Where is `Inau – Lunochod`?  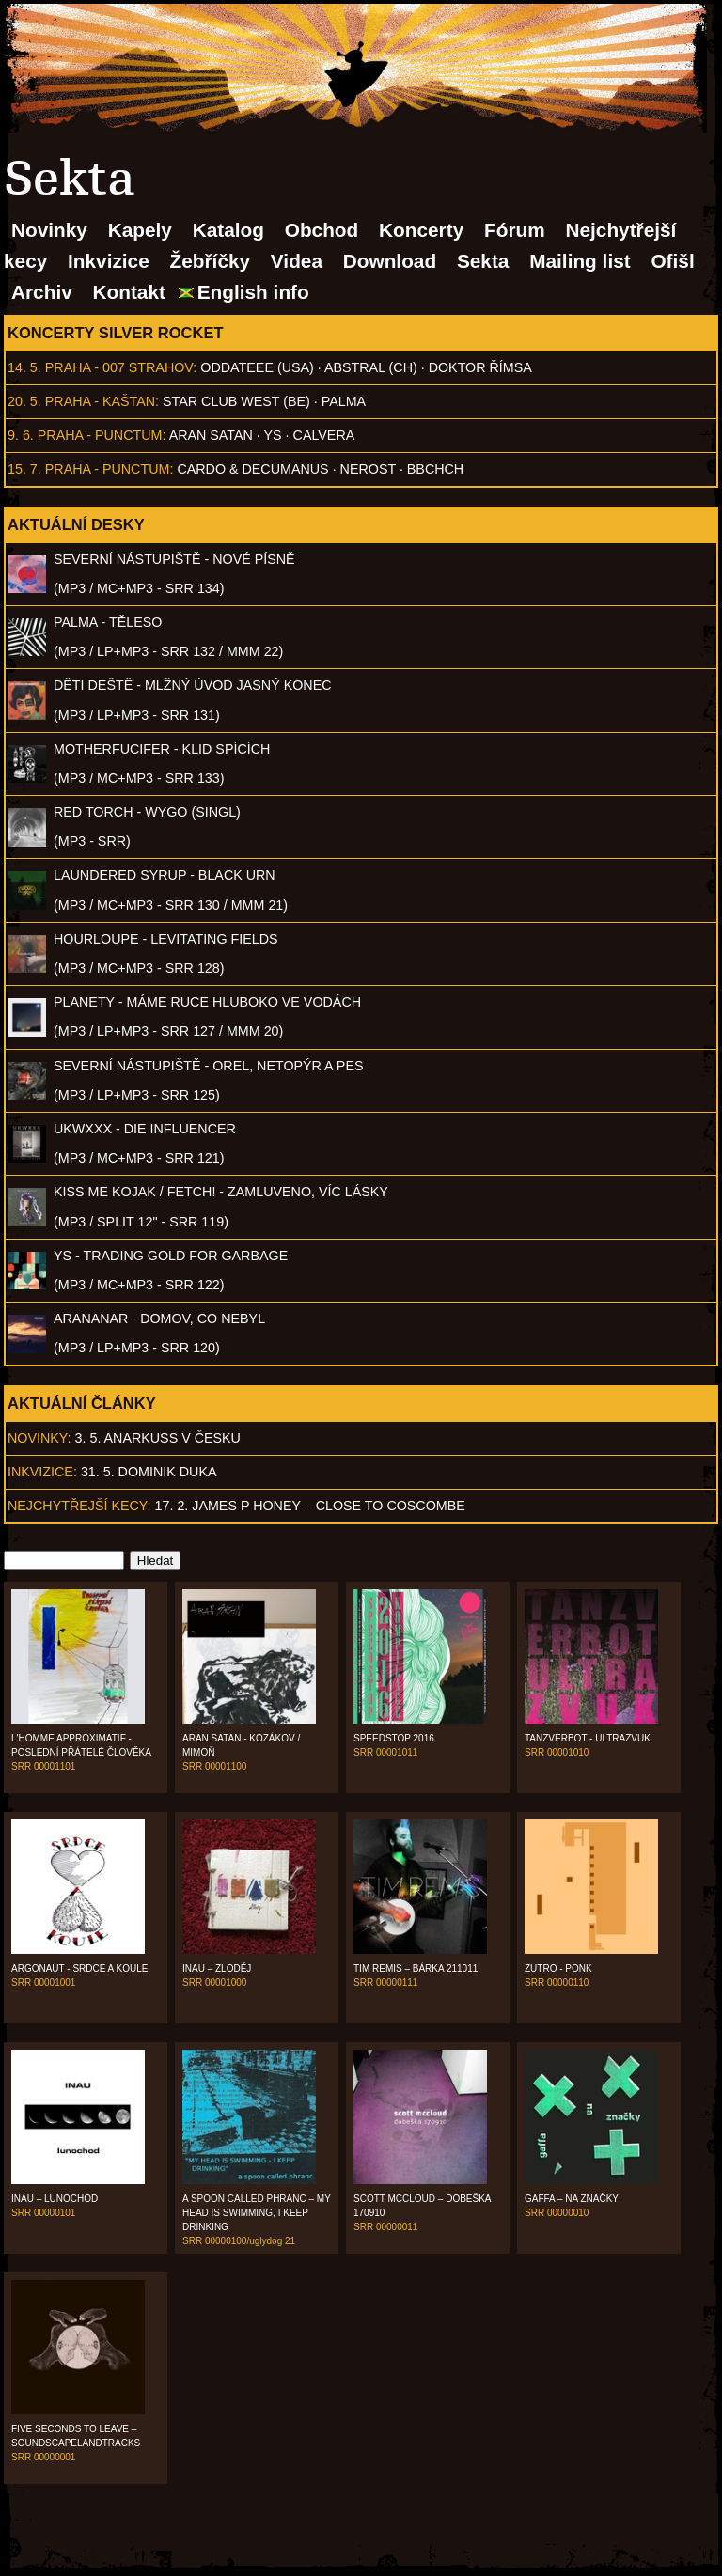
Inau – Lunochod is located at coordinates (54, 2199).